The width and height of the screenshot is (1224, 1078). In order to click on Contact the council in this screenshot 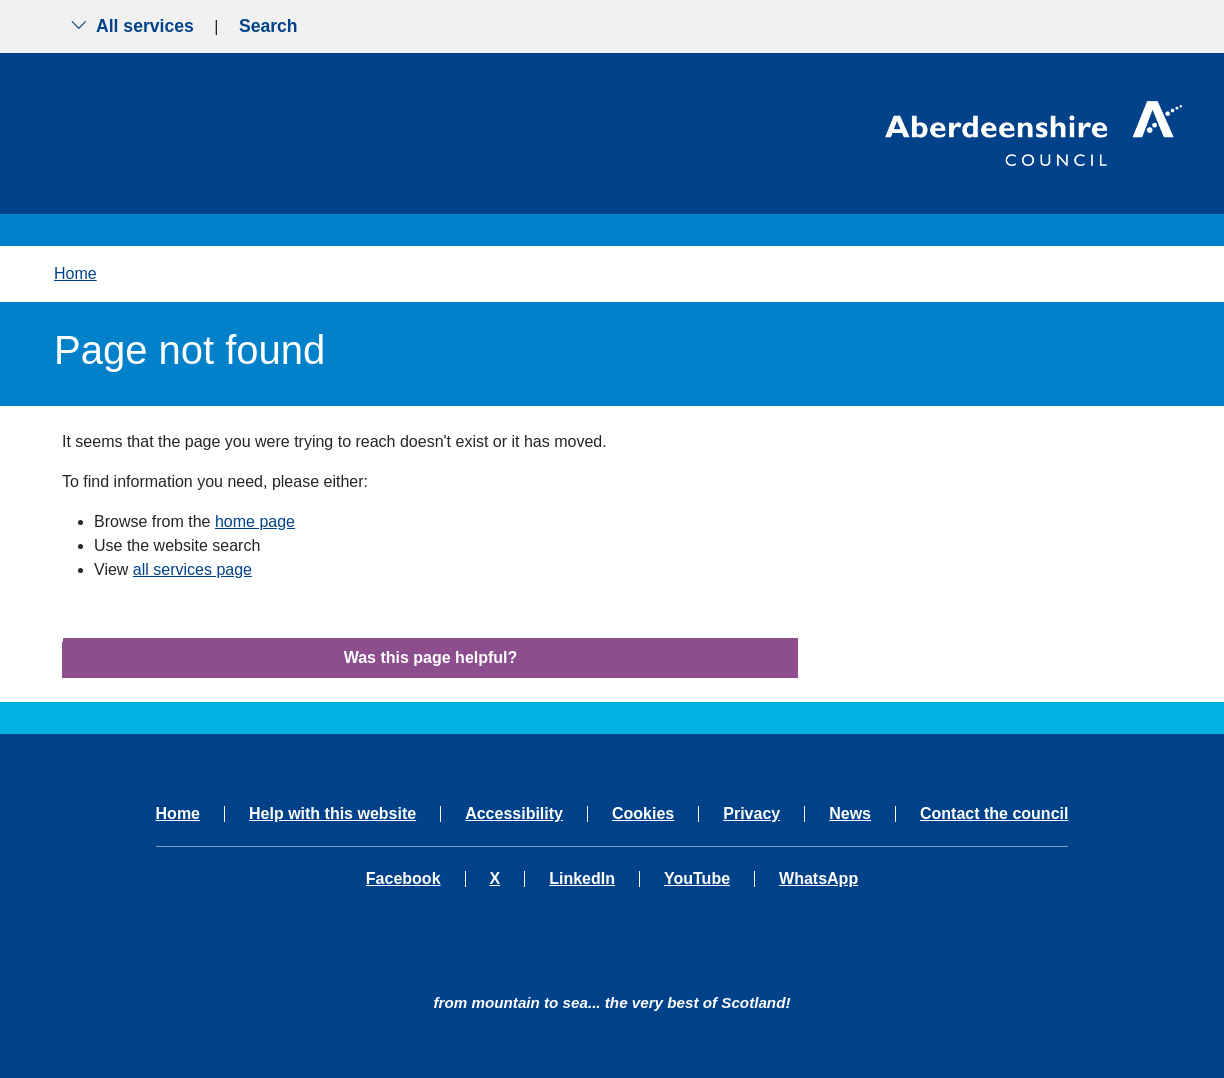, I will do `click(994, 814)`.